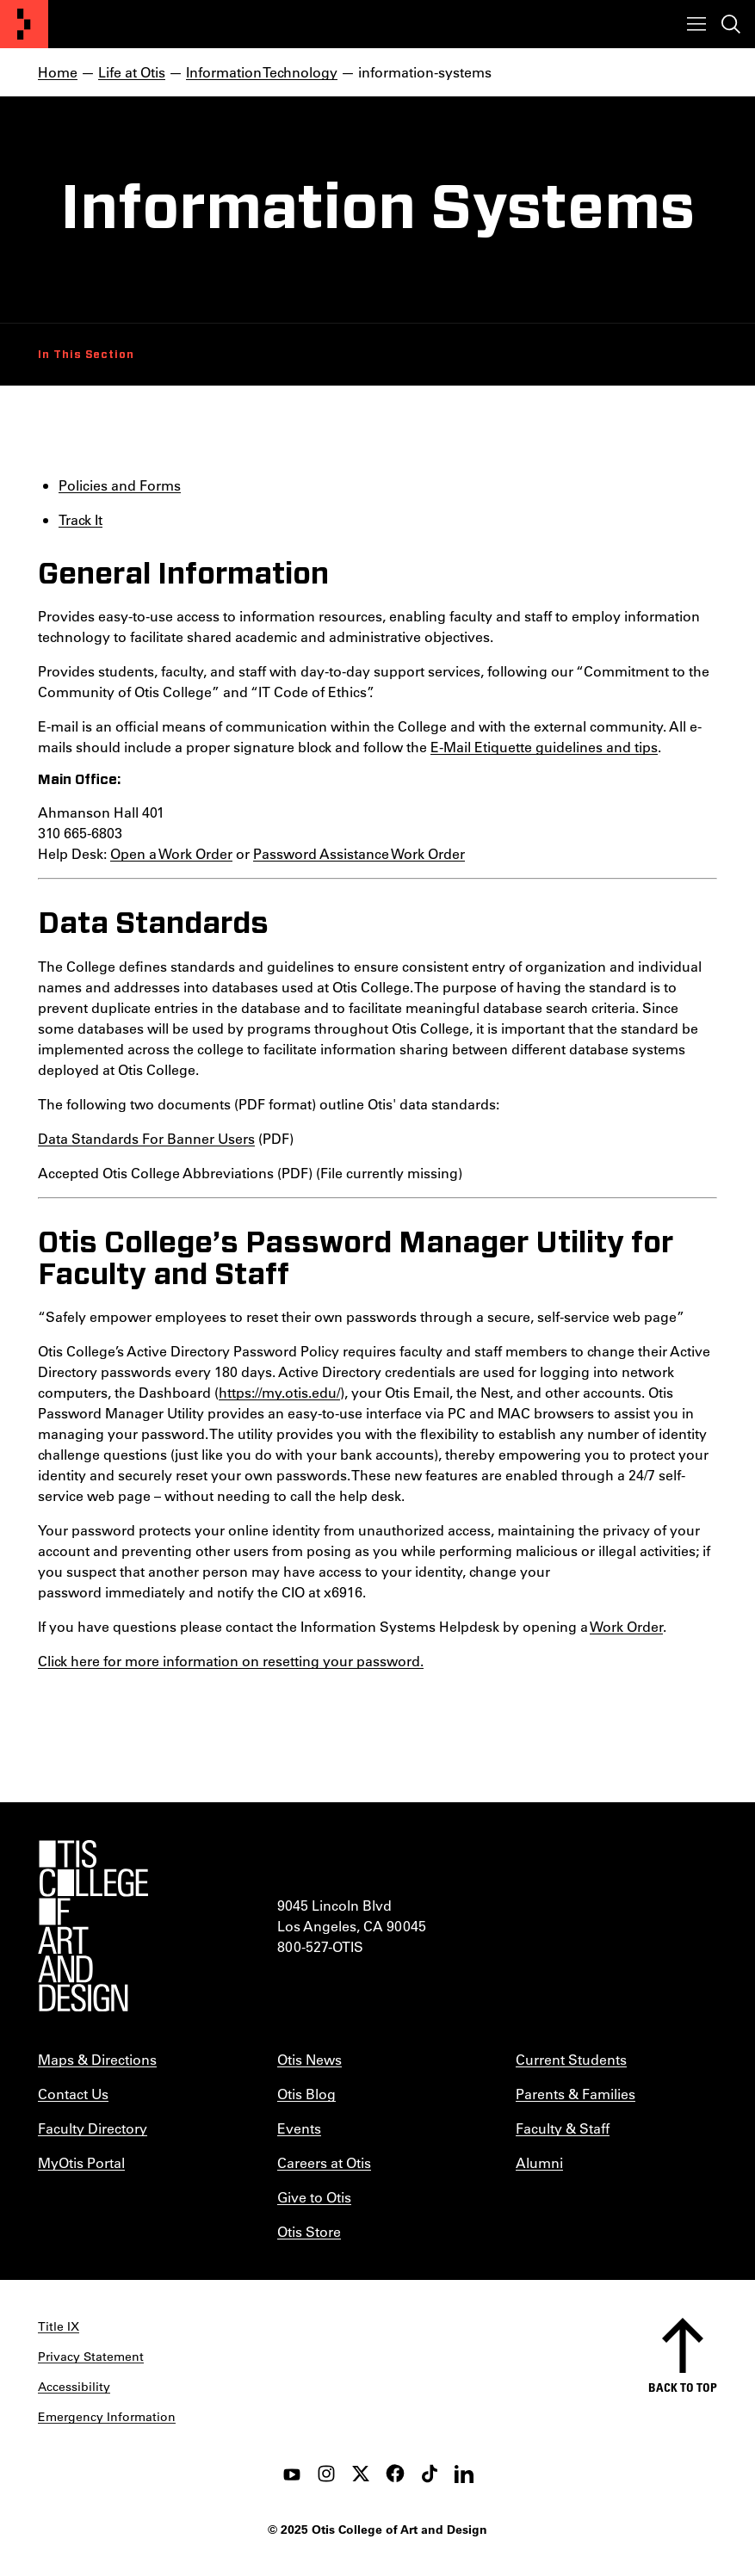  Describe the element at coordinates (309, 2059) in the screenshot. I see `Otis News` at that location.